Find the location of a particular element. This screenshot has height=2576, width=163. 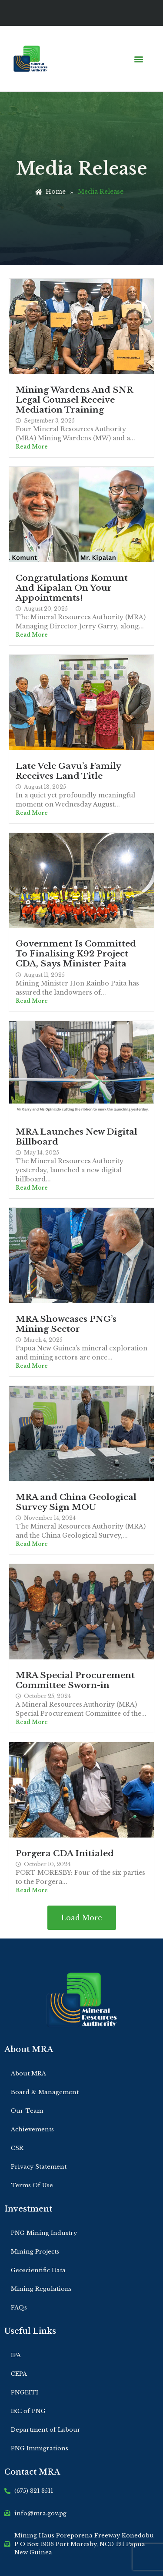

MRA Showcases PNG’s Mining Sector is located at coordinates (66, 1324).